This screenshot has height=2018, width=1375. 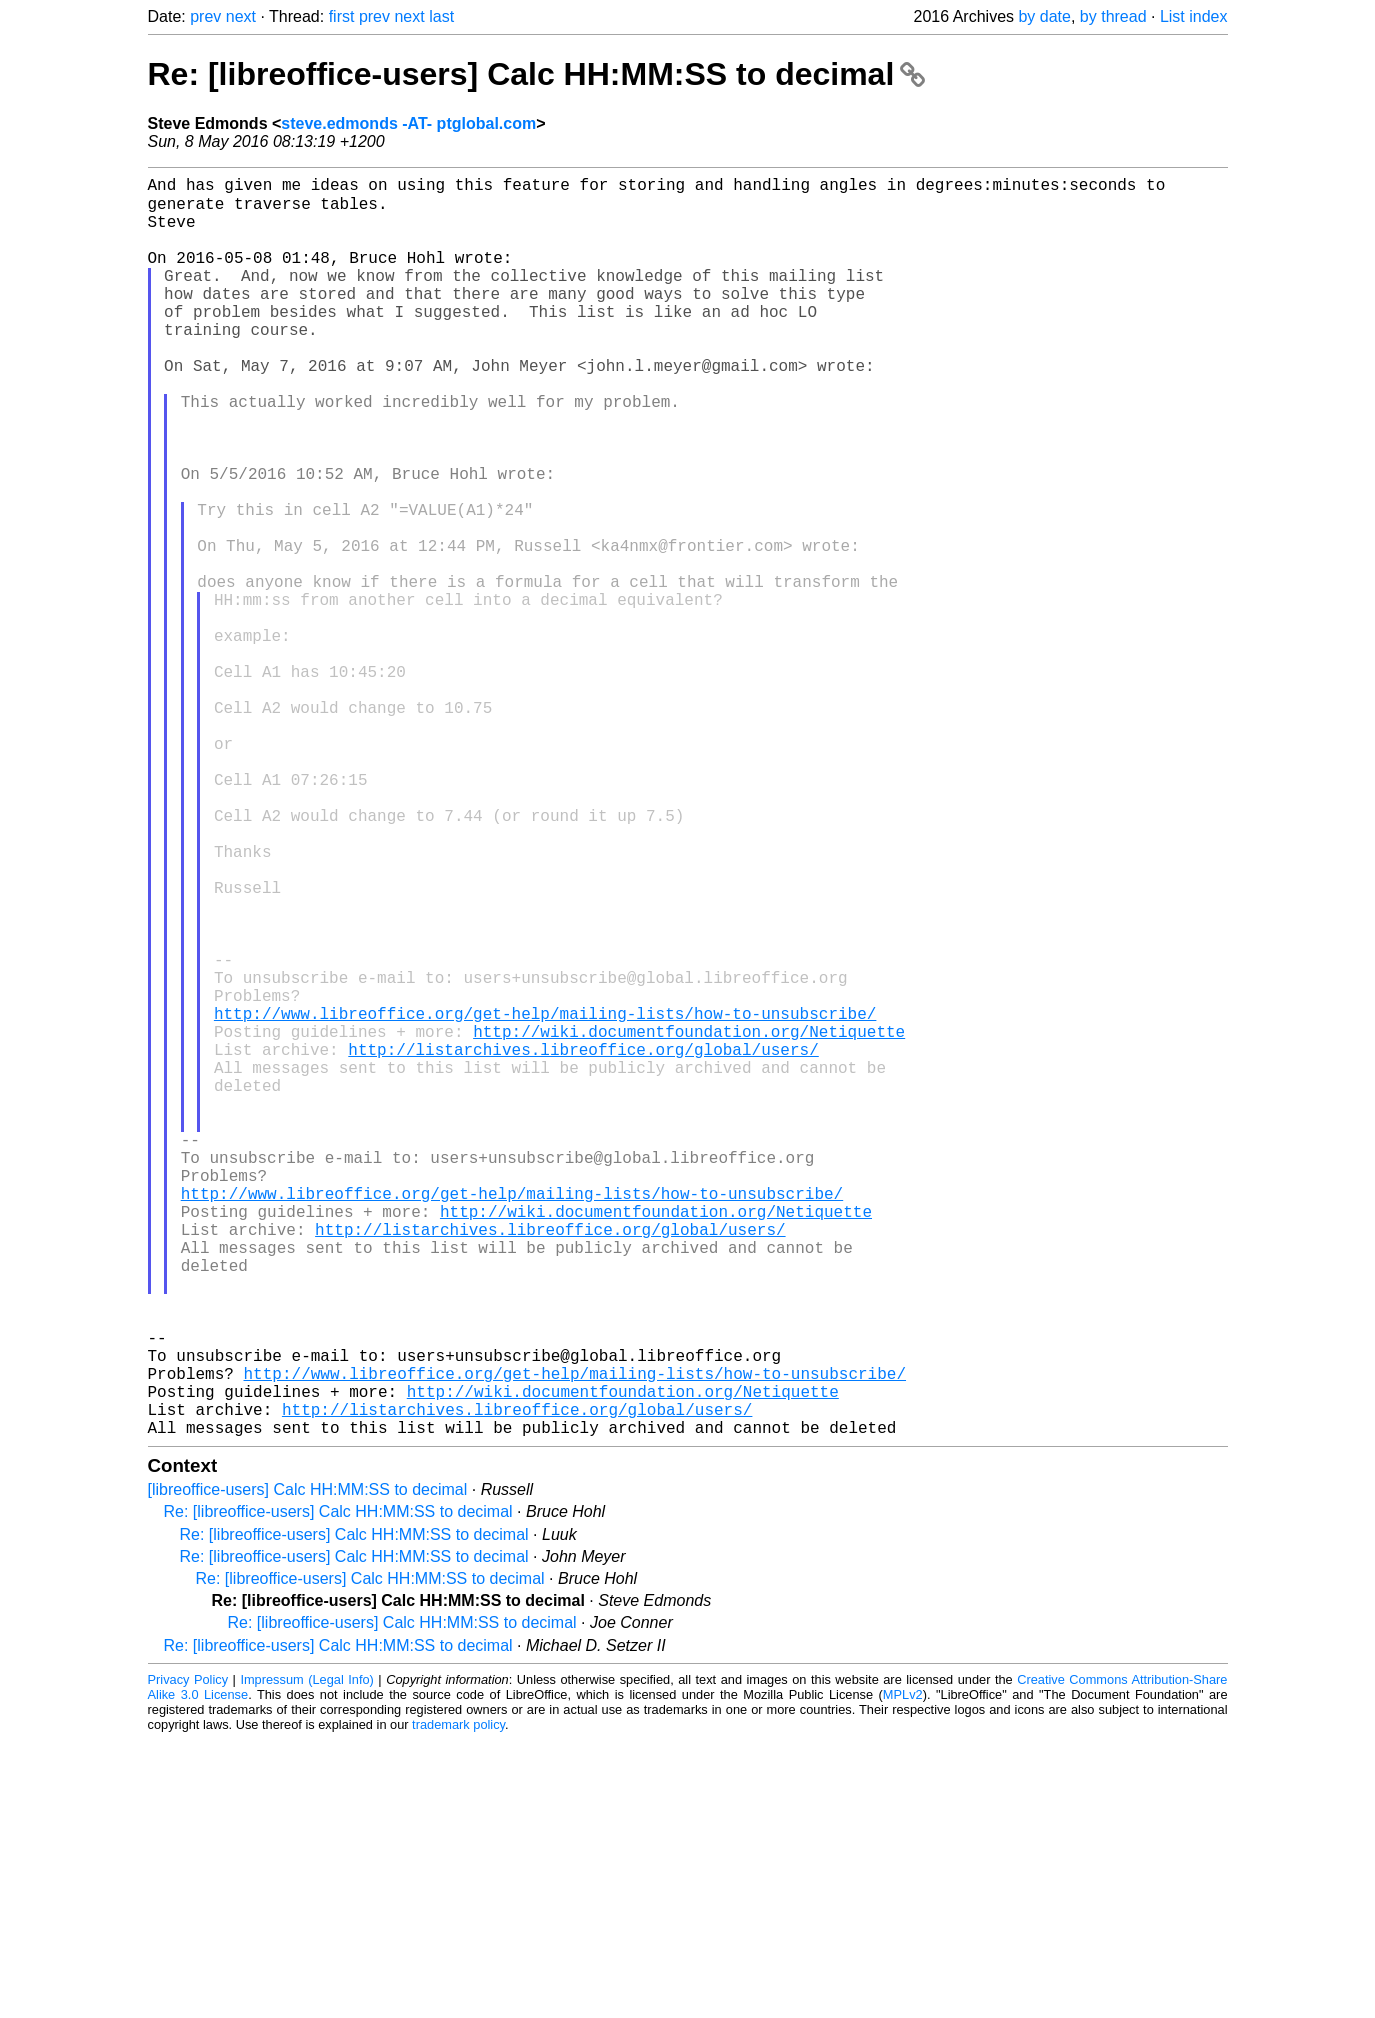 What do you see at coordinates (408, 123) in the screenshot?
I see `steve.edmonds -AT- ptglobal.com` at bounding box center [408, 123].